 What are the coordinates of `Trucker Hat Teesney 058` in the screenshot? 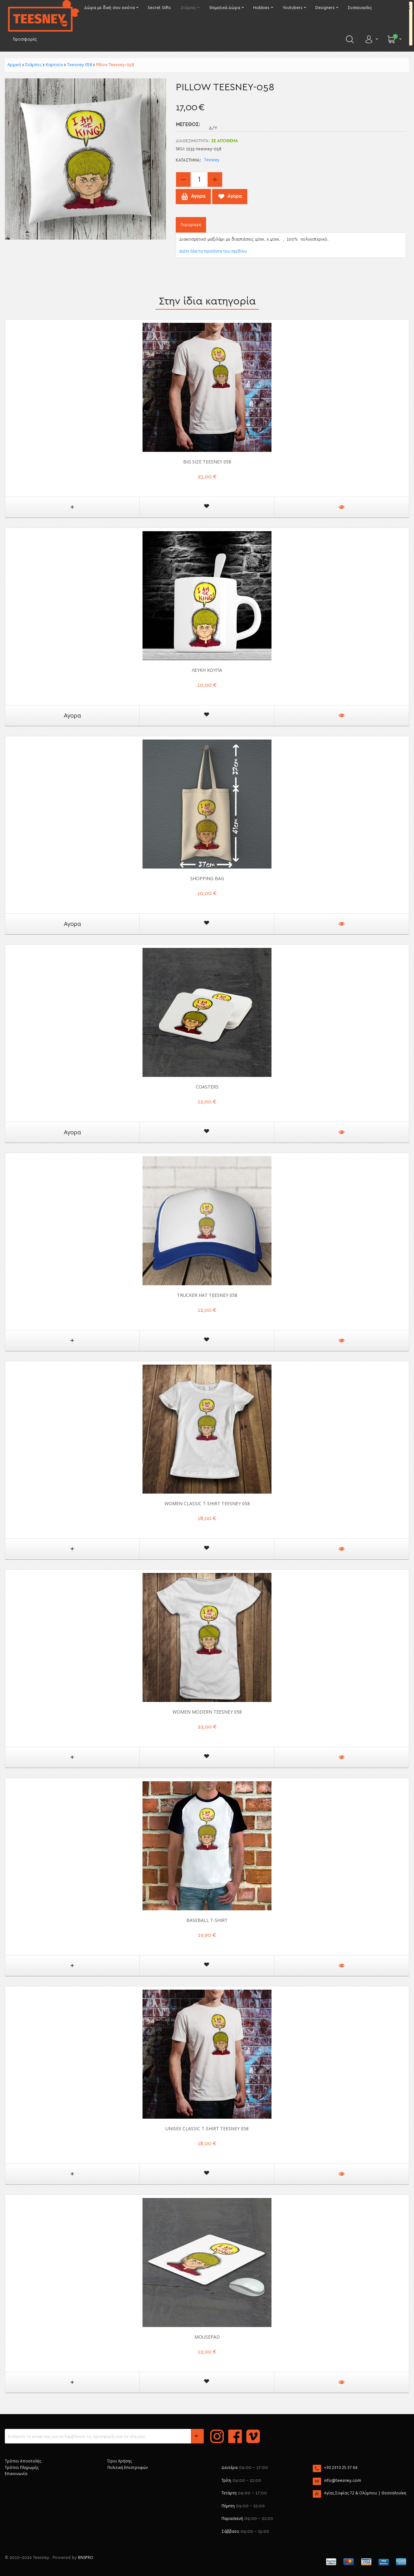 It's located at (207, 1295).